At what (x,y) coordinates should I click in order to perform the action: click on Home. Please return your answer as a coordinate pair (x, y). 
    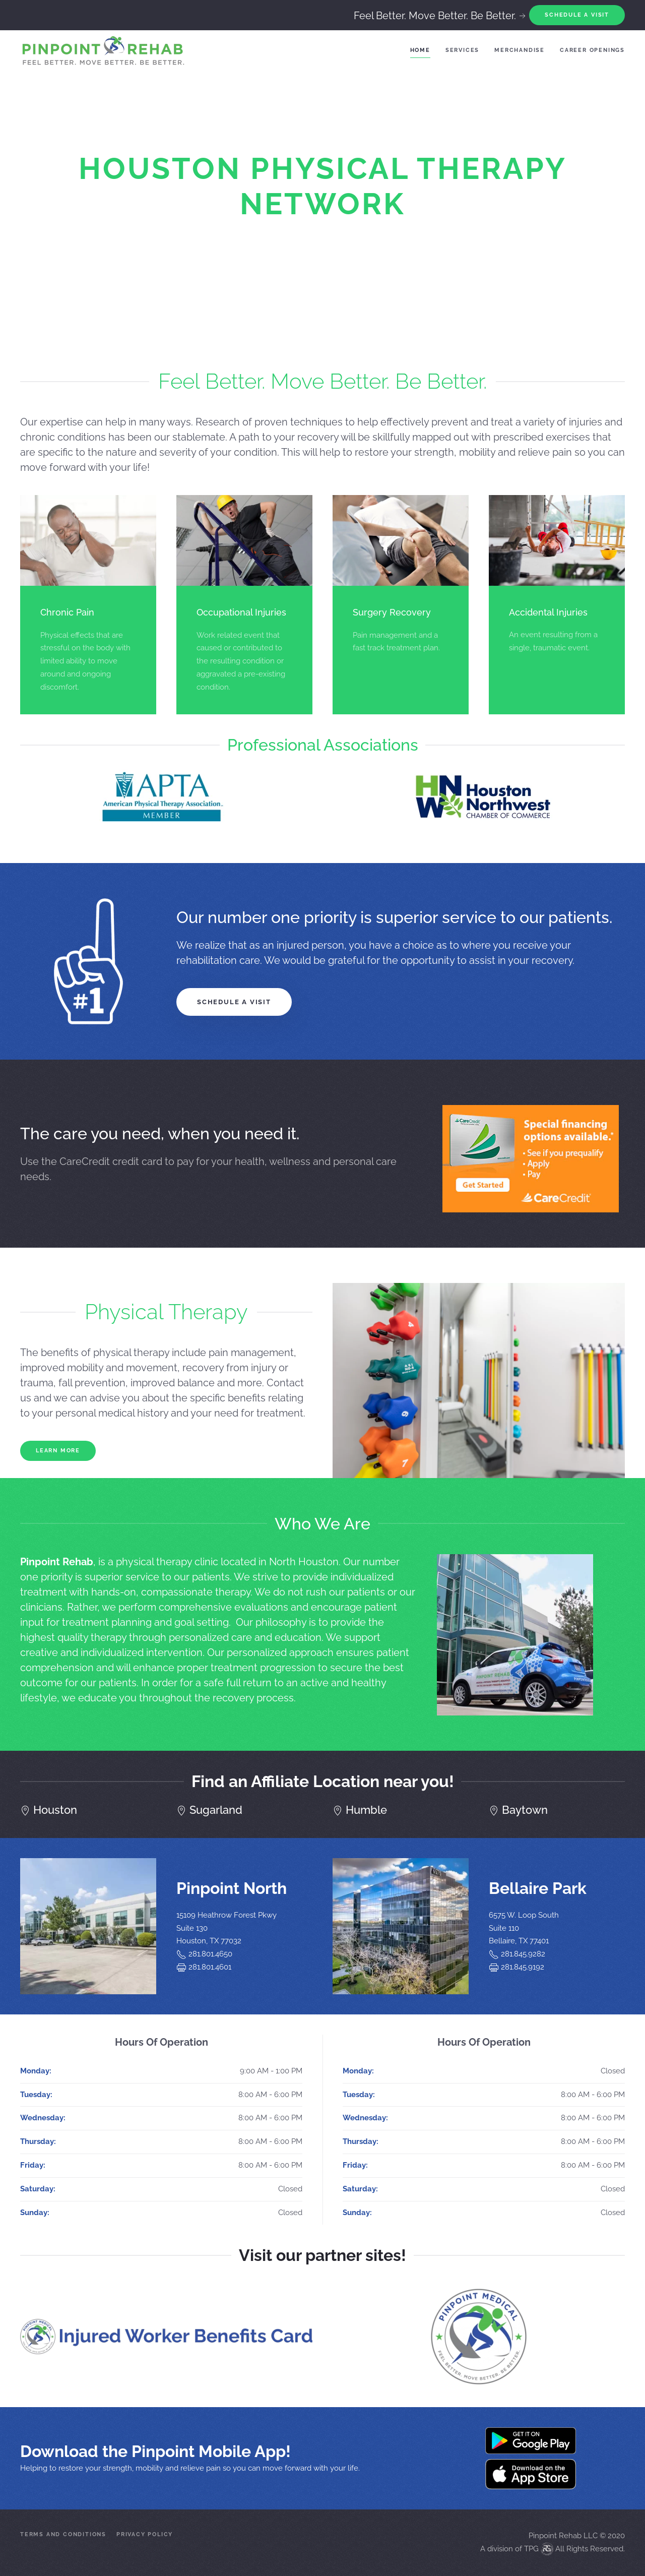
    Looking at the image, I should click on (420, 50).